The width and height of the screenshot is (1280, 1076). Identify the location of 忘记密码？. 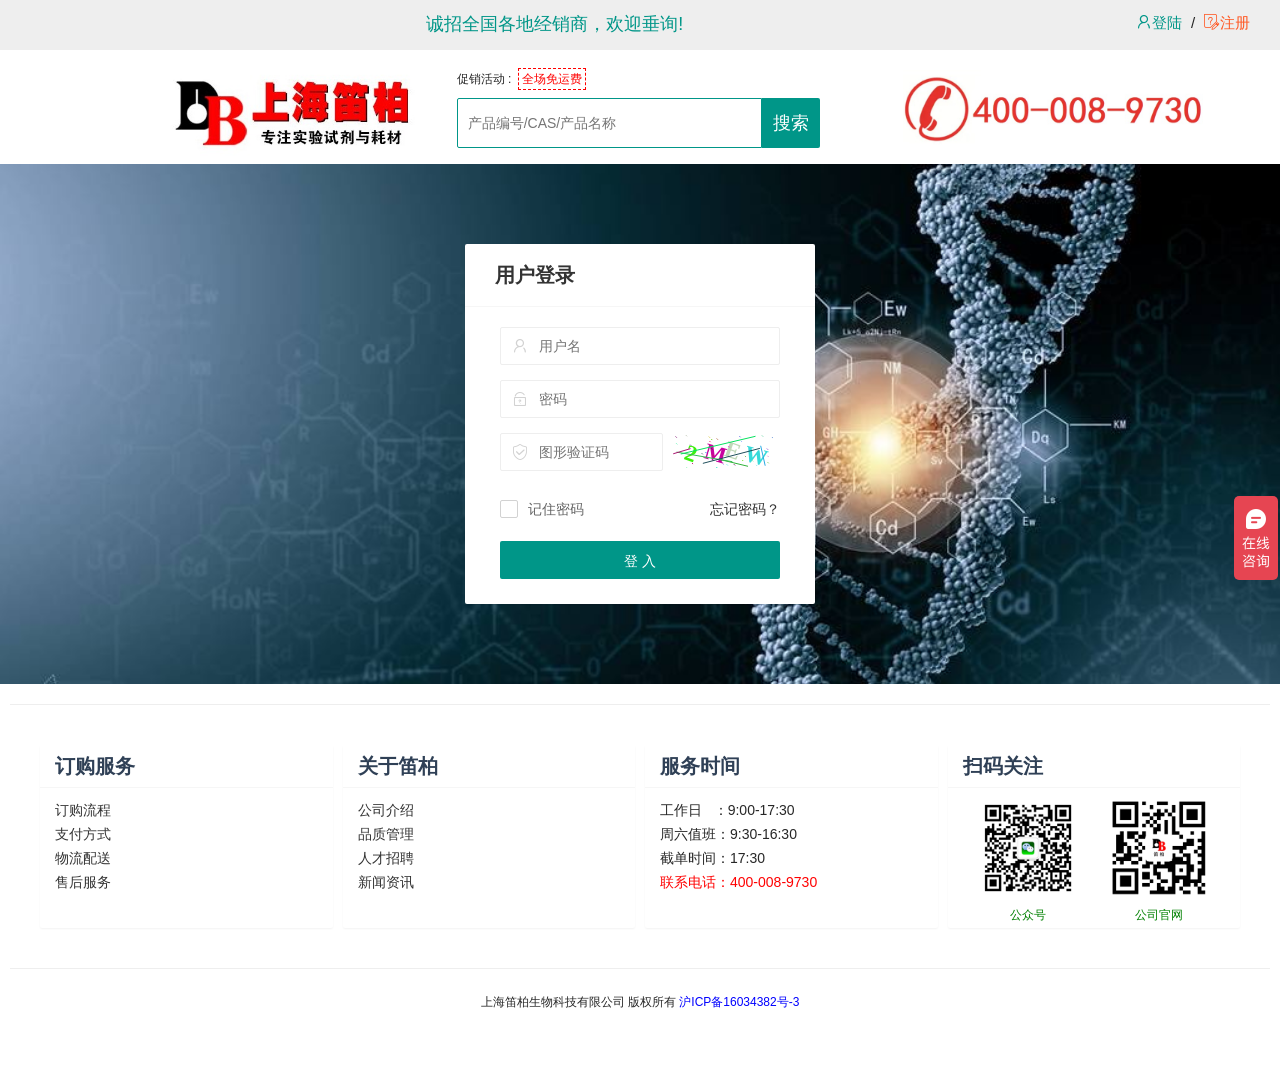
(745, 509).